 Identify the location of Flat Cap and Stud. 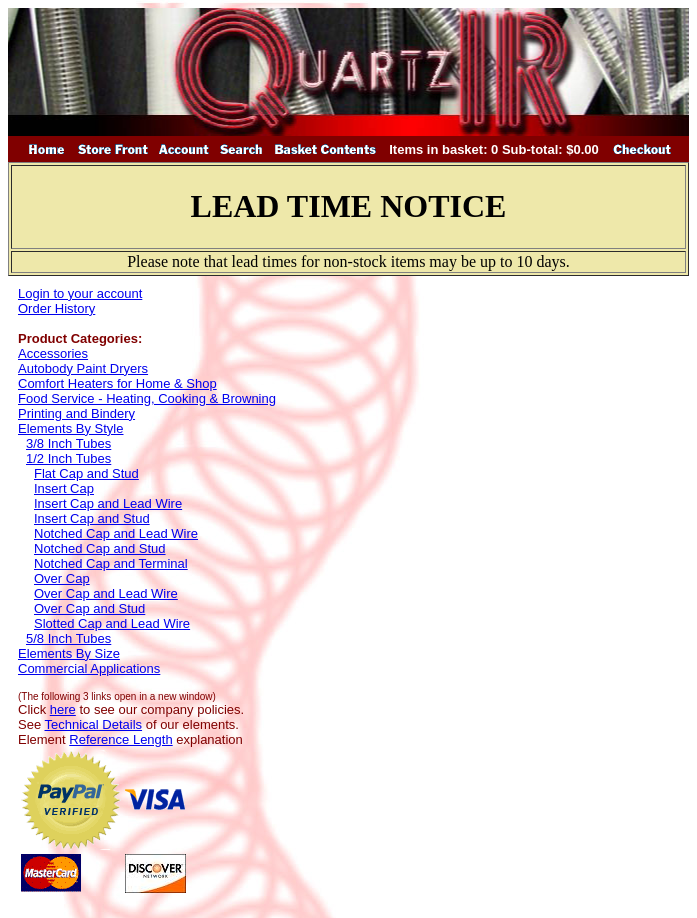
(86, 473).